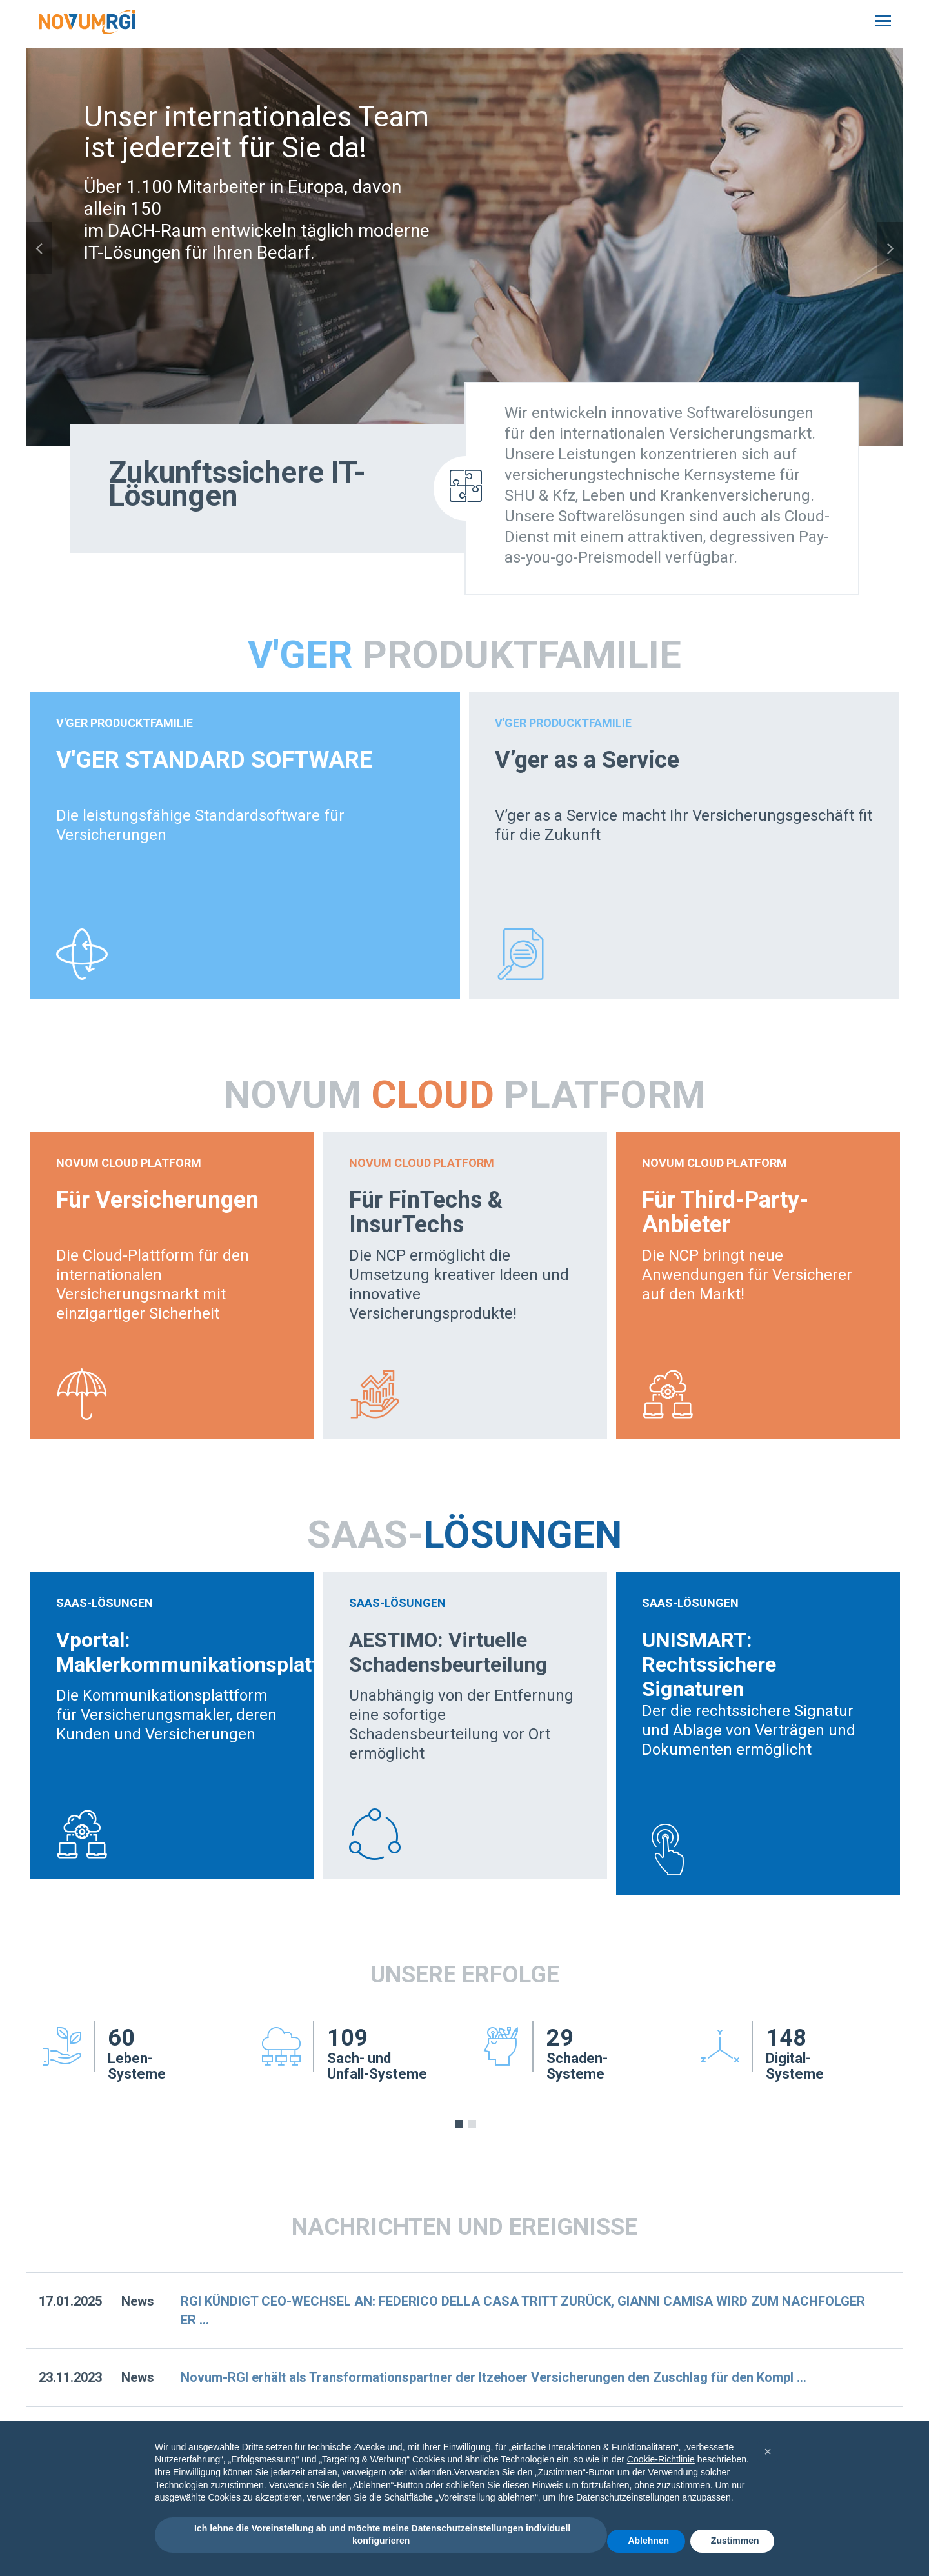 This screenshot has height=2576, width=929. I want to click on Cookie-Richtlinie, so click(661, 2459).